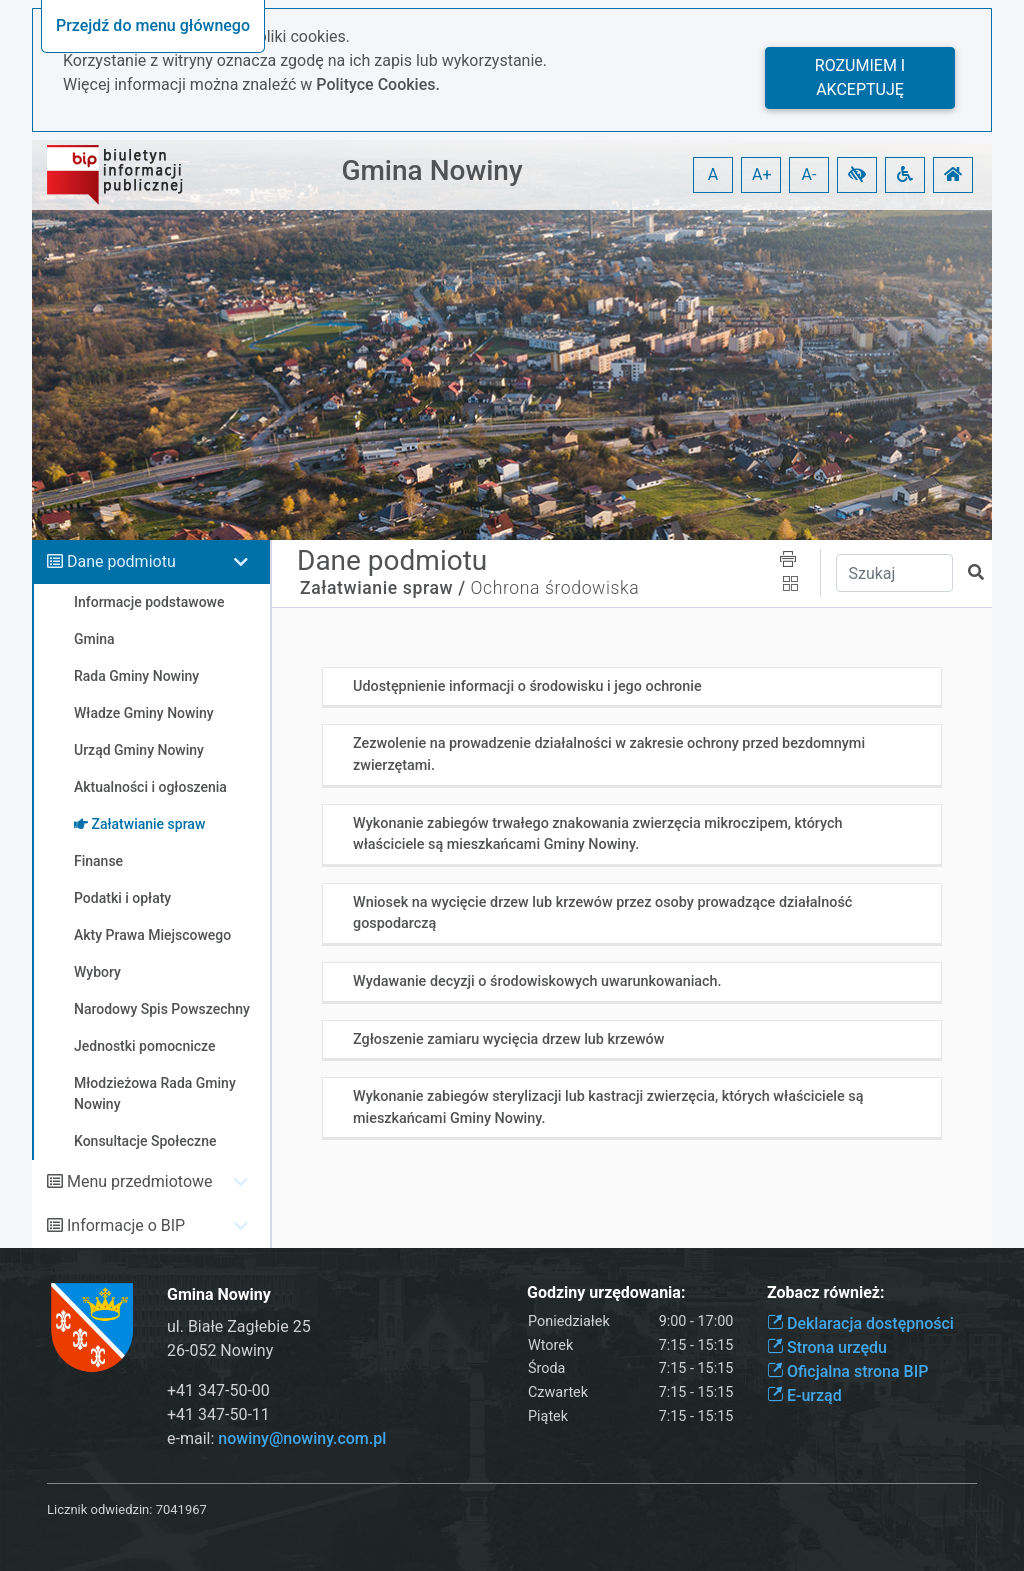 This screenshot has height=1571, width=1024. Describe the element at coordinates (121, 561) in the screenshot. I see `Dane podmiotu` at that location.